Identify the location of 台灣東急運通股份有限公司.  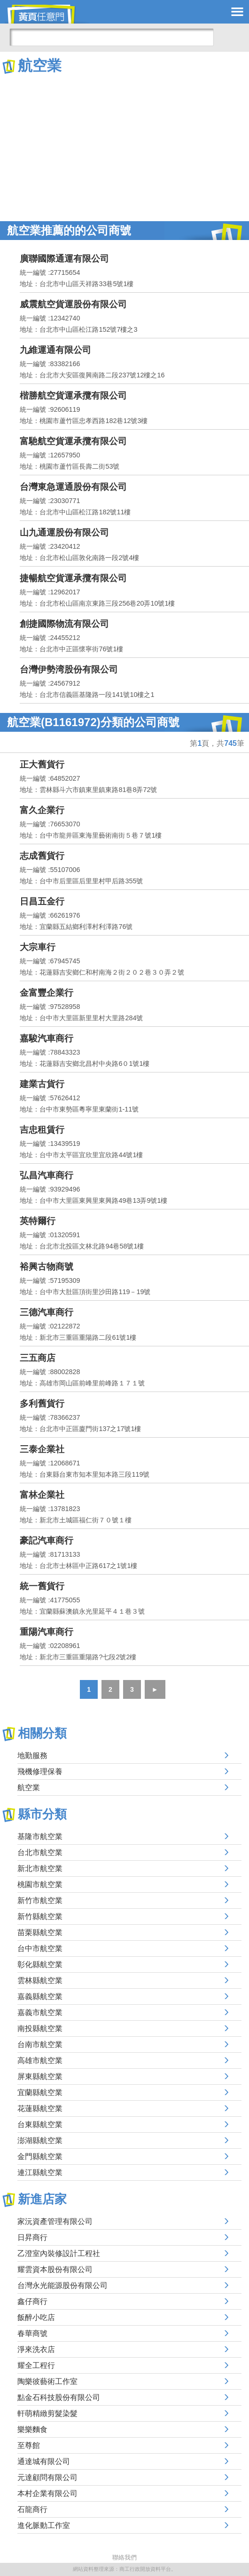
(73, 487).